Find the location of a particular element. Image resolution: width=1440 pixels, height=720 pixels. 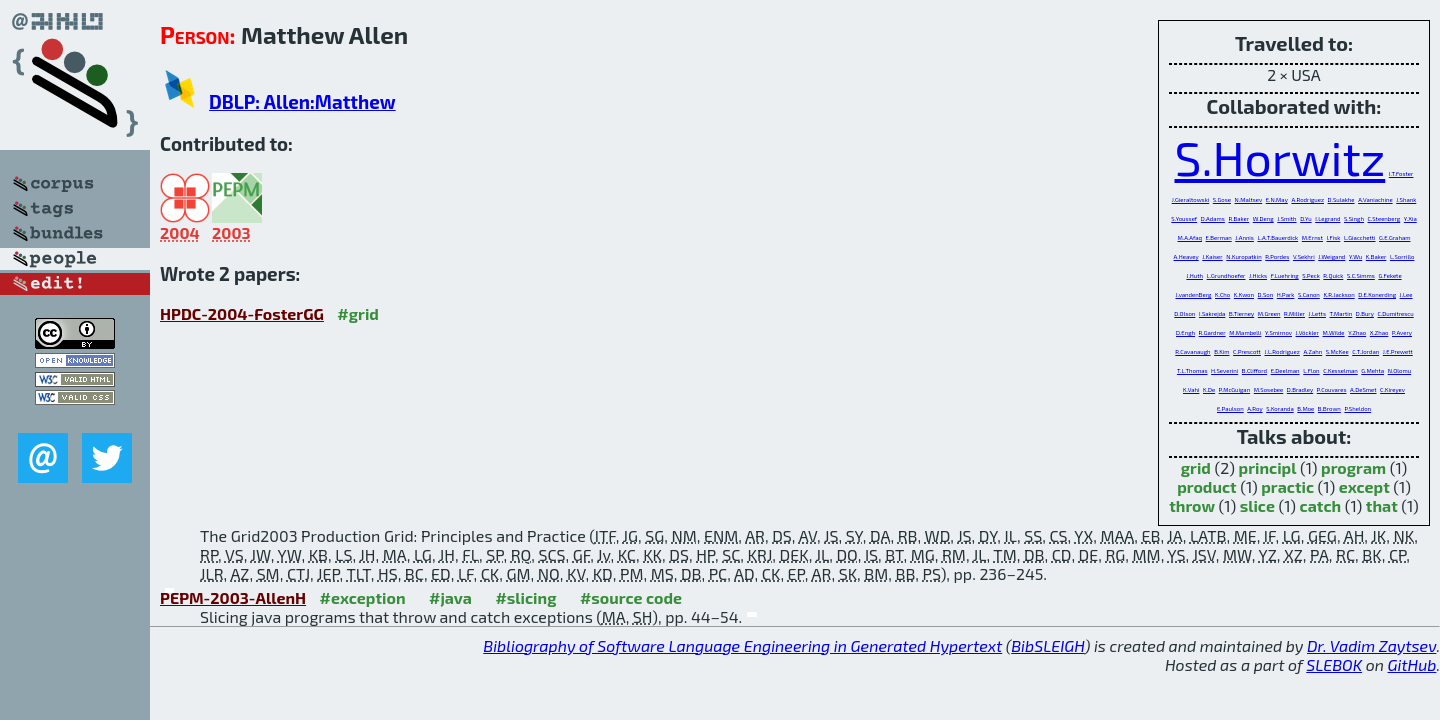

#source code is located at coordinates (631, 597).